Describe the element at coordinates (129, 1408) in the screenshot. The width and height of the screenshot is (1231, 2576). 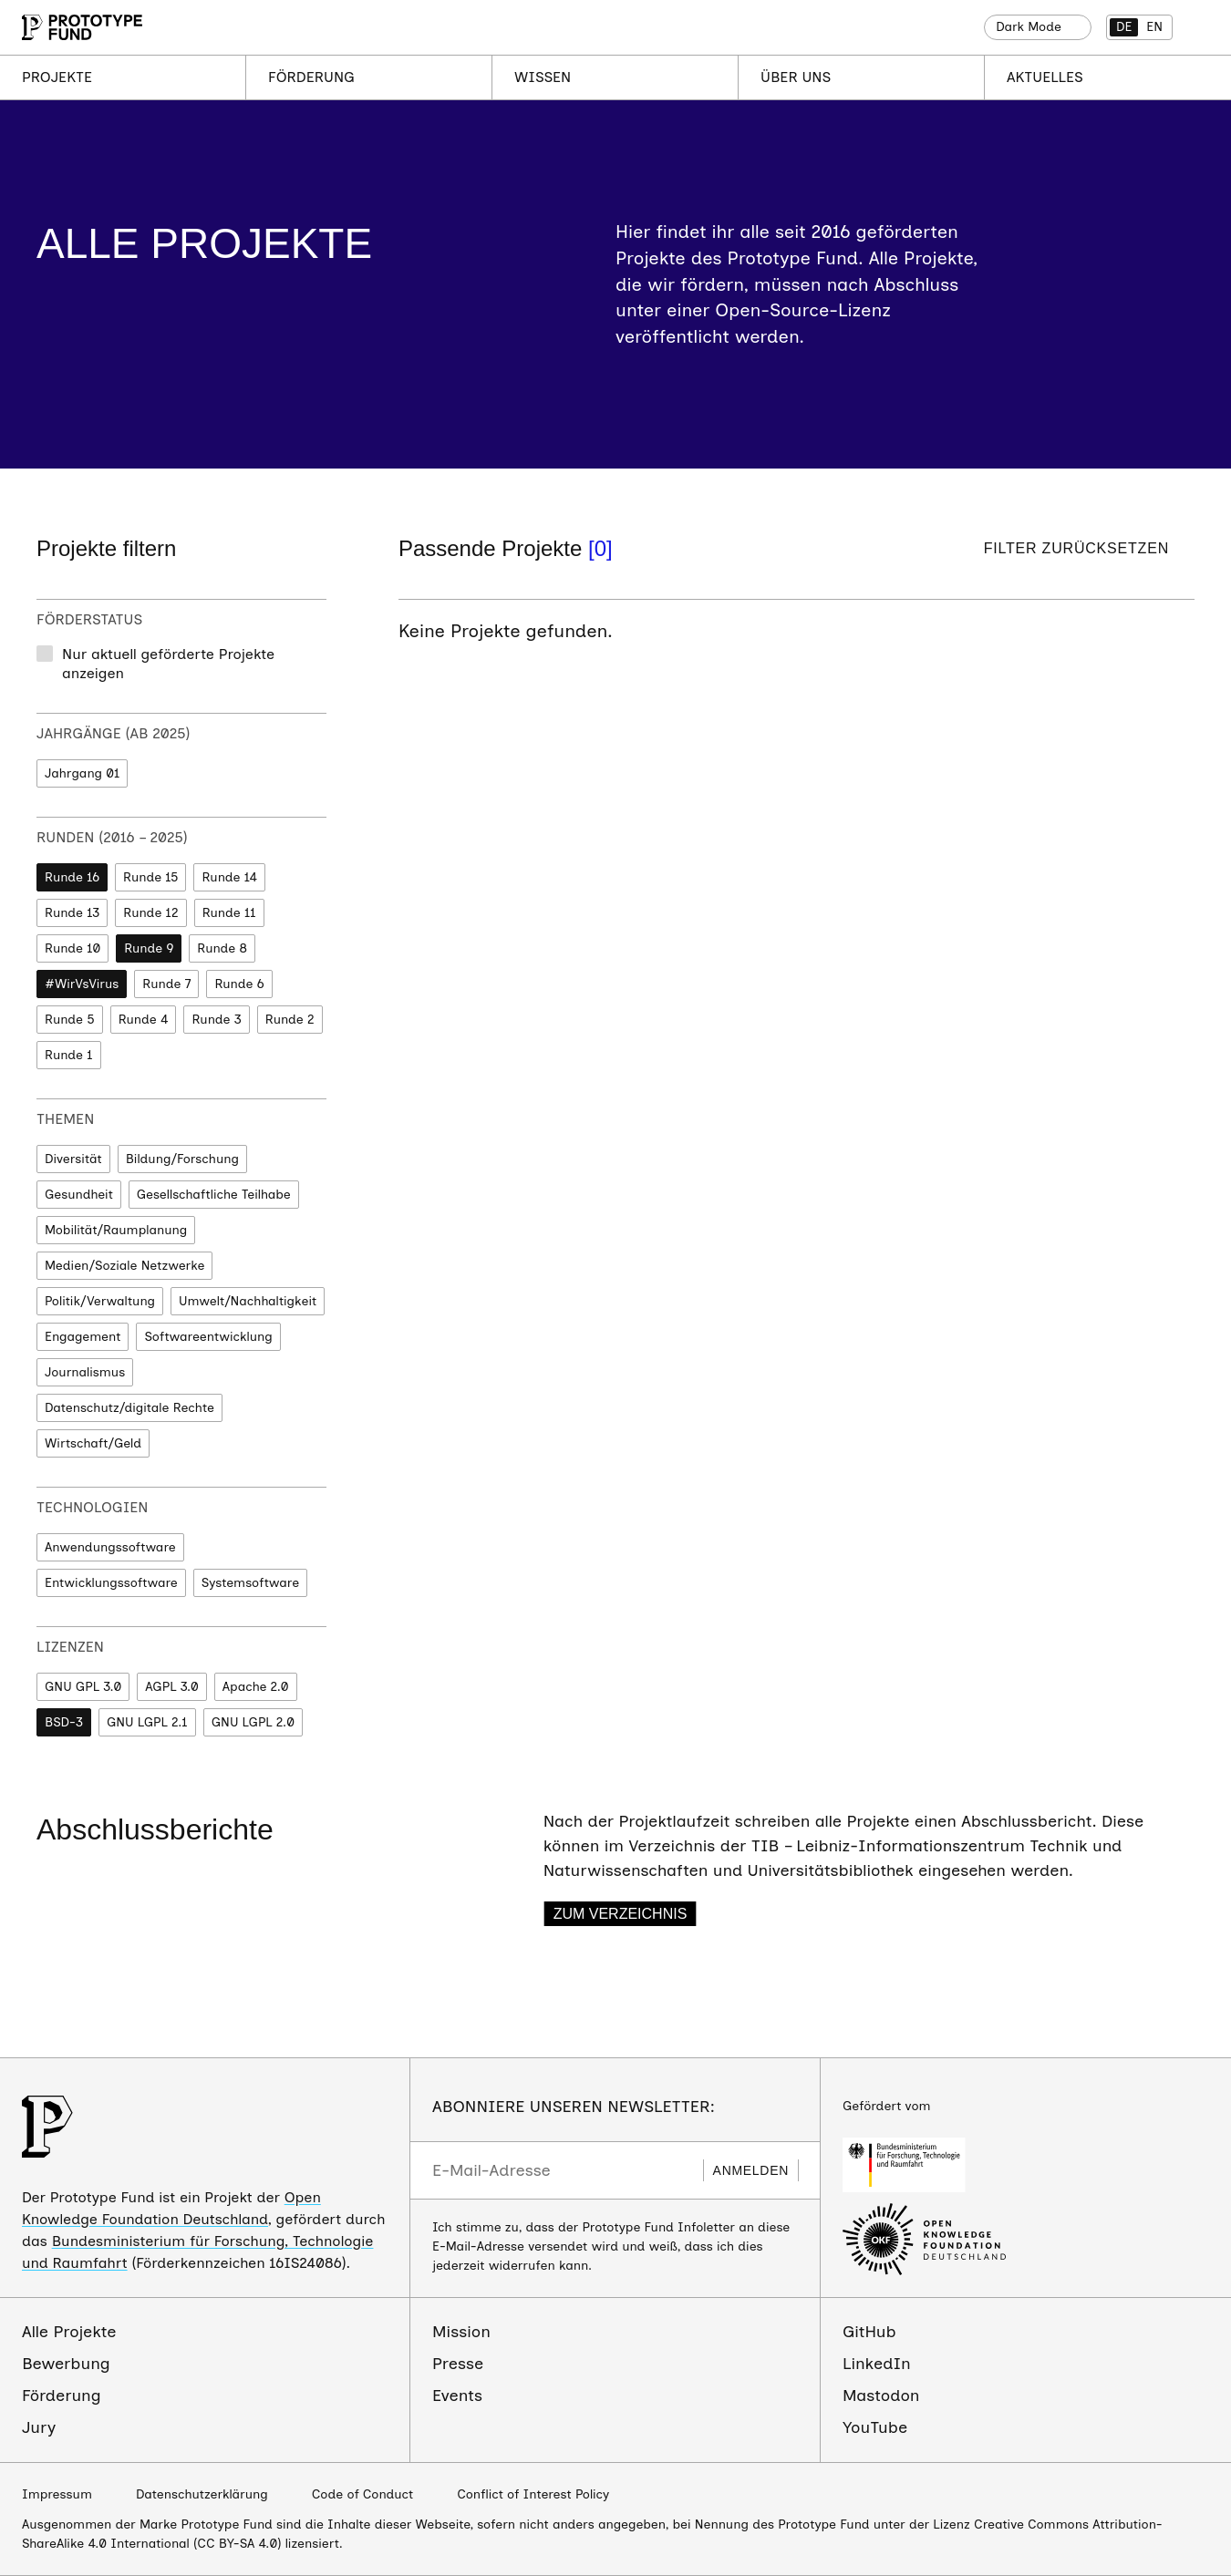
I see `Datenschutz/digitale Rechte` at that location.